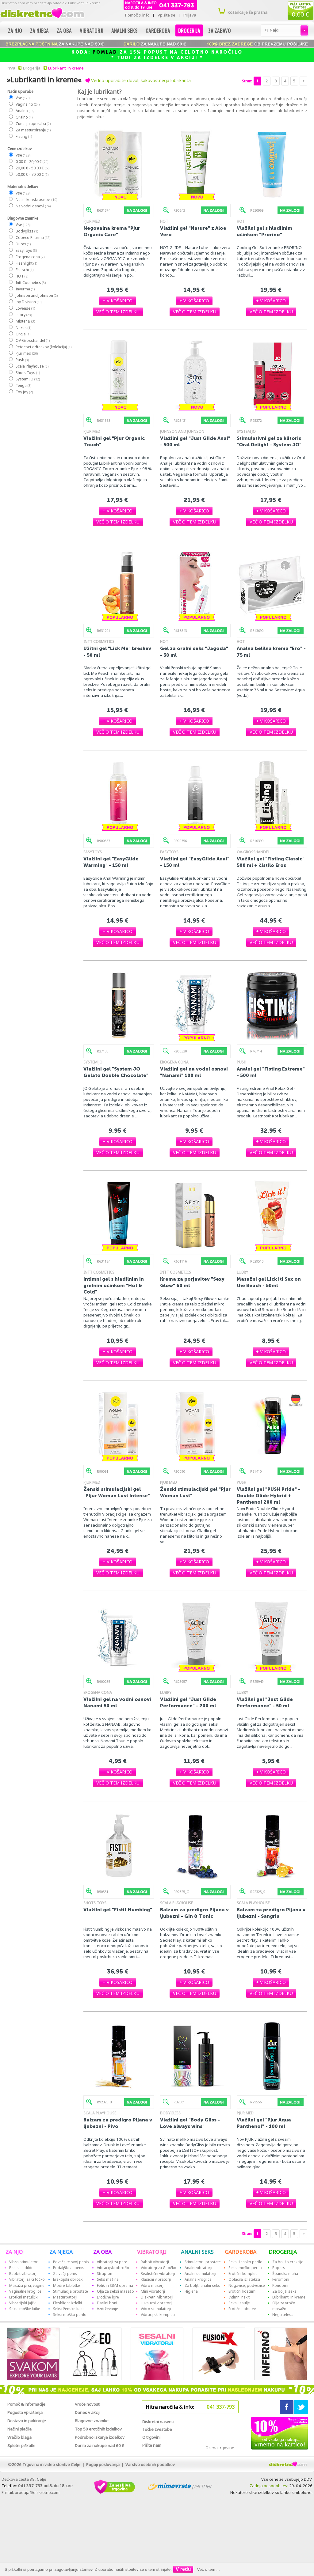 Image resolution: width=314 pixels, height=2576 pixels. I want to click on Intt Cosmetics, so click(30, 282).